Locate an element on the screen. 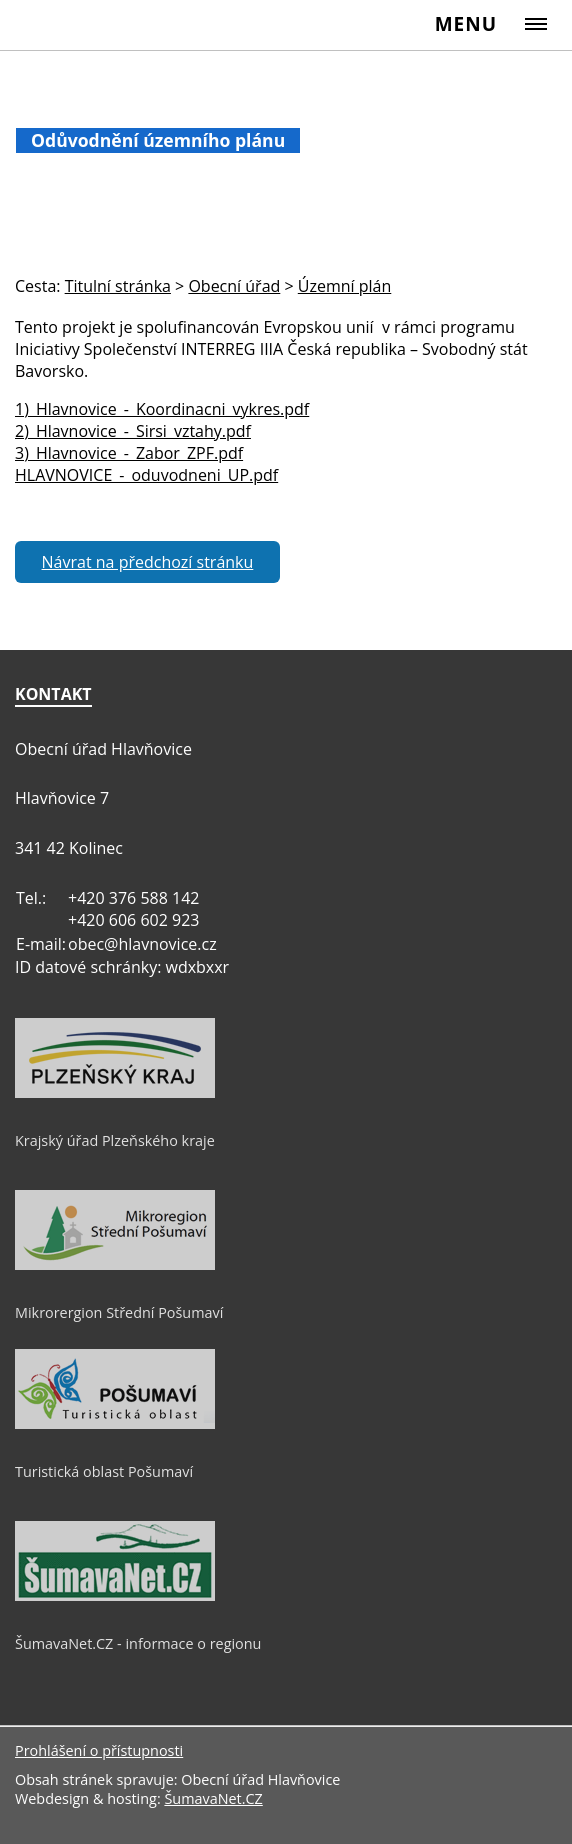 The height and width of the screenshot is (1844, 572). [Mikrorergion Střední Pošumaví] is located at coordinates (115, 1265).